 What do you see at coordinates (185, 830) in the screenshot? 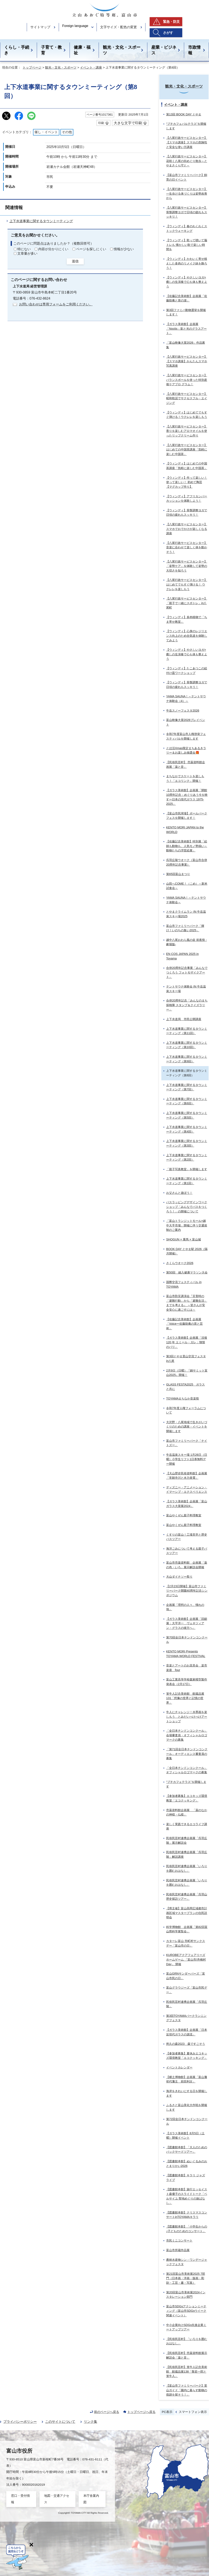
I see `KENTO MORI JAPAN to the WORLD` at bounding box center [185, 830].